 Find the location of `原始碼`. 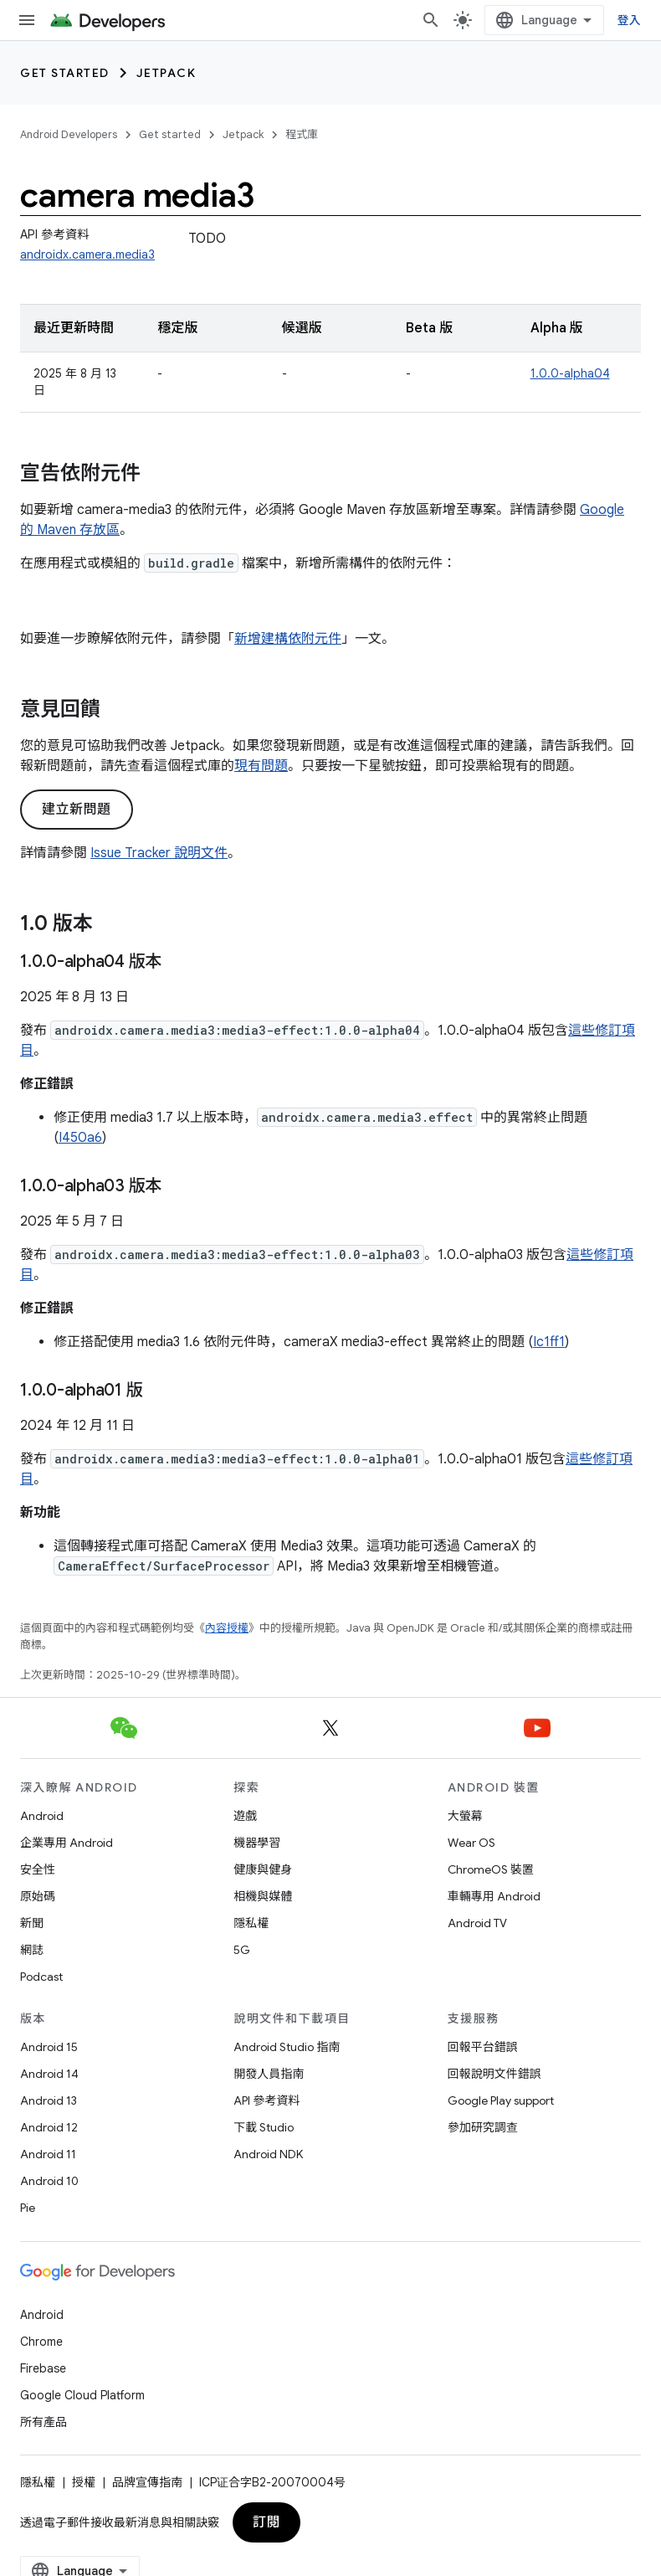

原始碼 is located at coordinates (37, 1896).